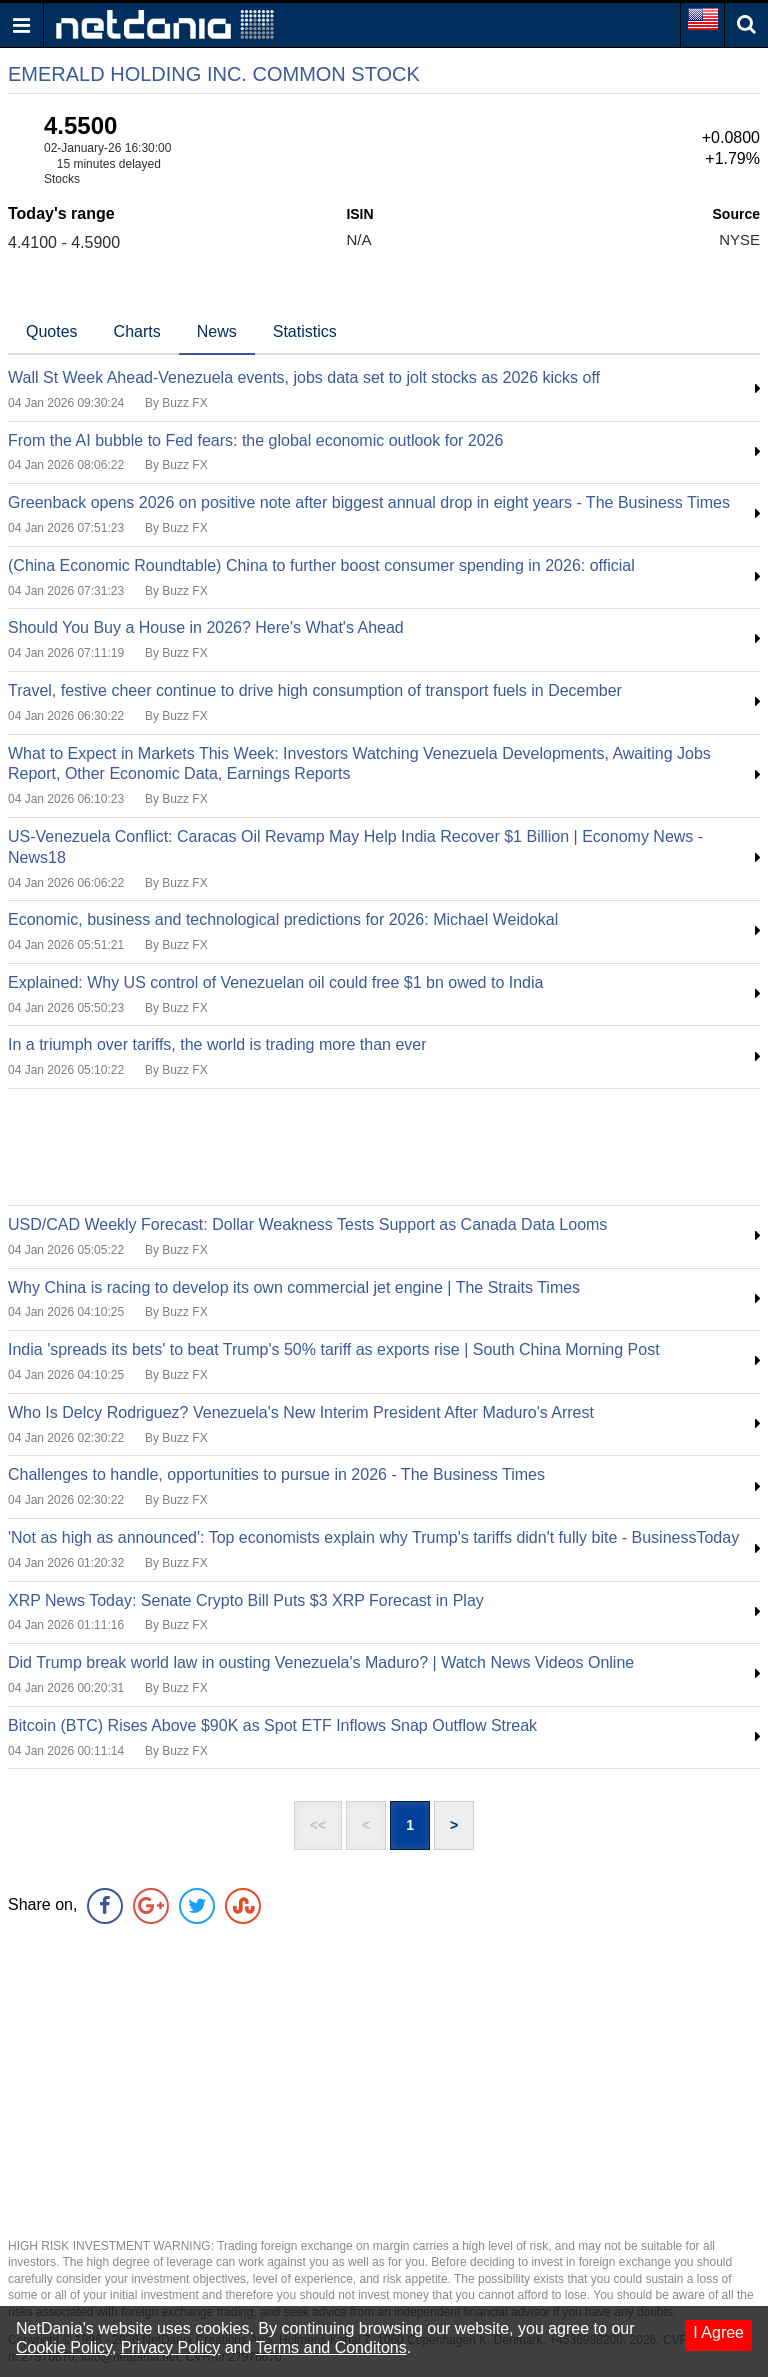 The width and height of the screenshot is (768, 2377). Describe the element at coordinates (246, 1600) in the screenshot. I see `XRP News Today: Senate Crypto Bill Puts $3 XRP Forecast in Play` at that location.